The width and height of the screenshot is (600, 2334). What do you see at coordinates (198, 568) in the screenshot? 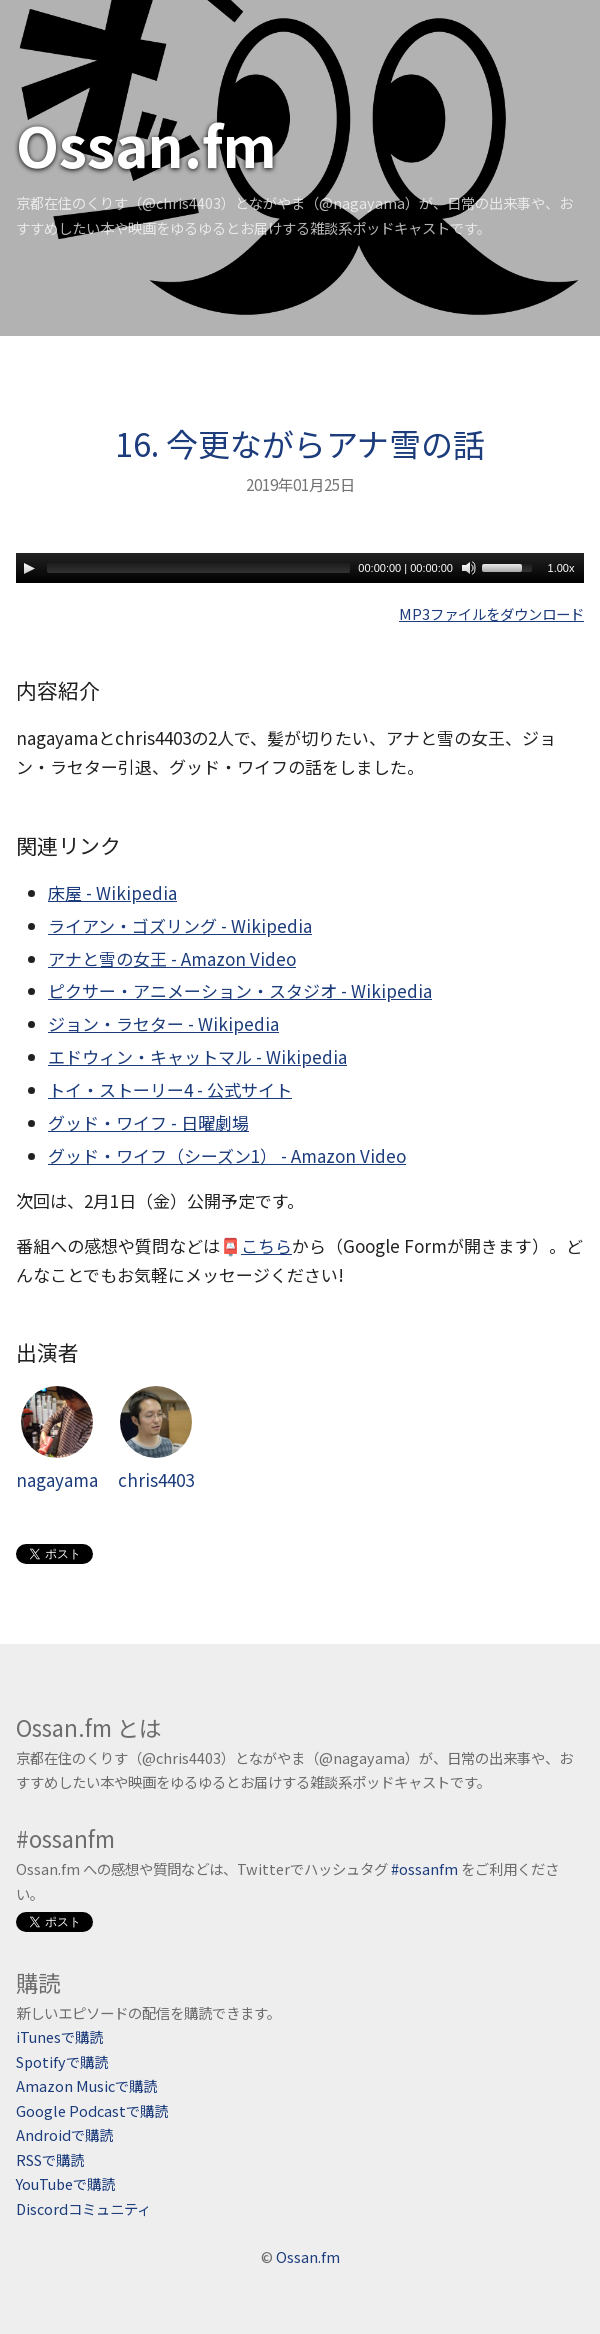
I see `[slider]` at bounding box center [198, 568].